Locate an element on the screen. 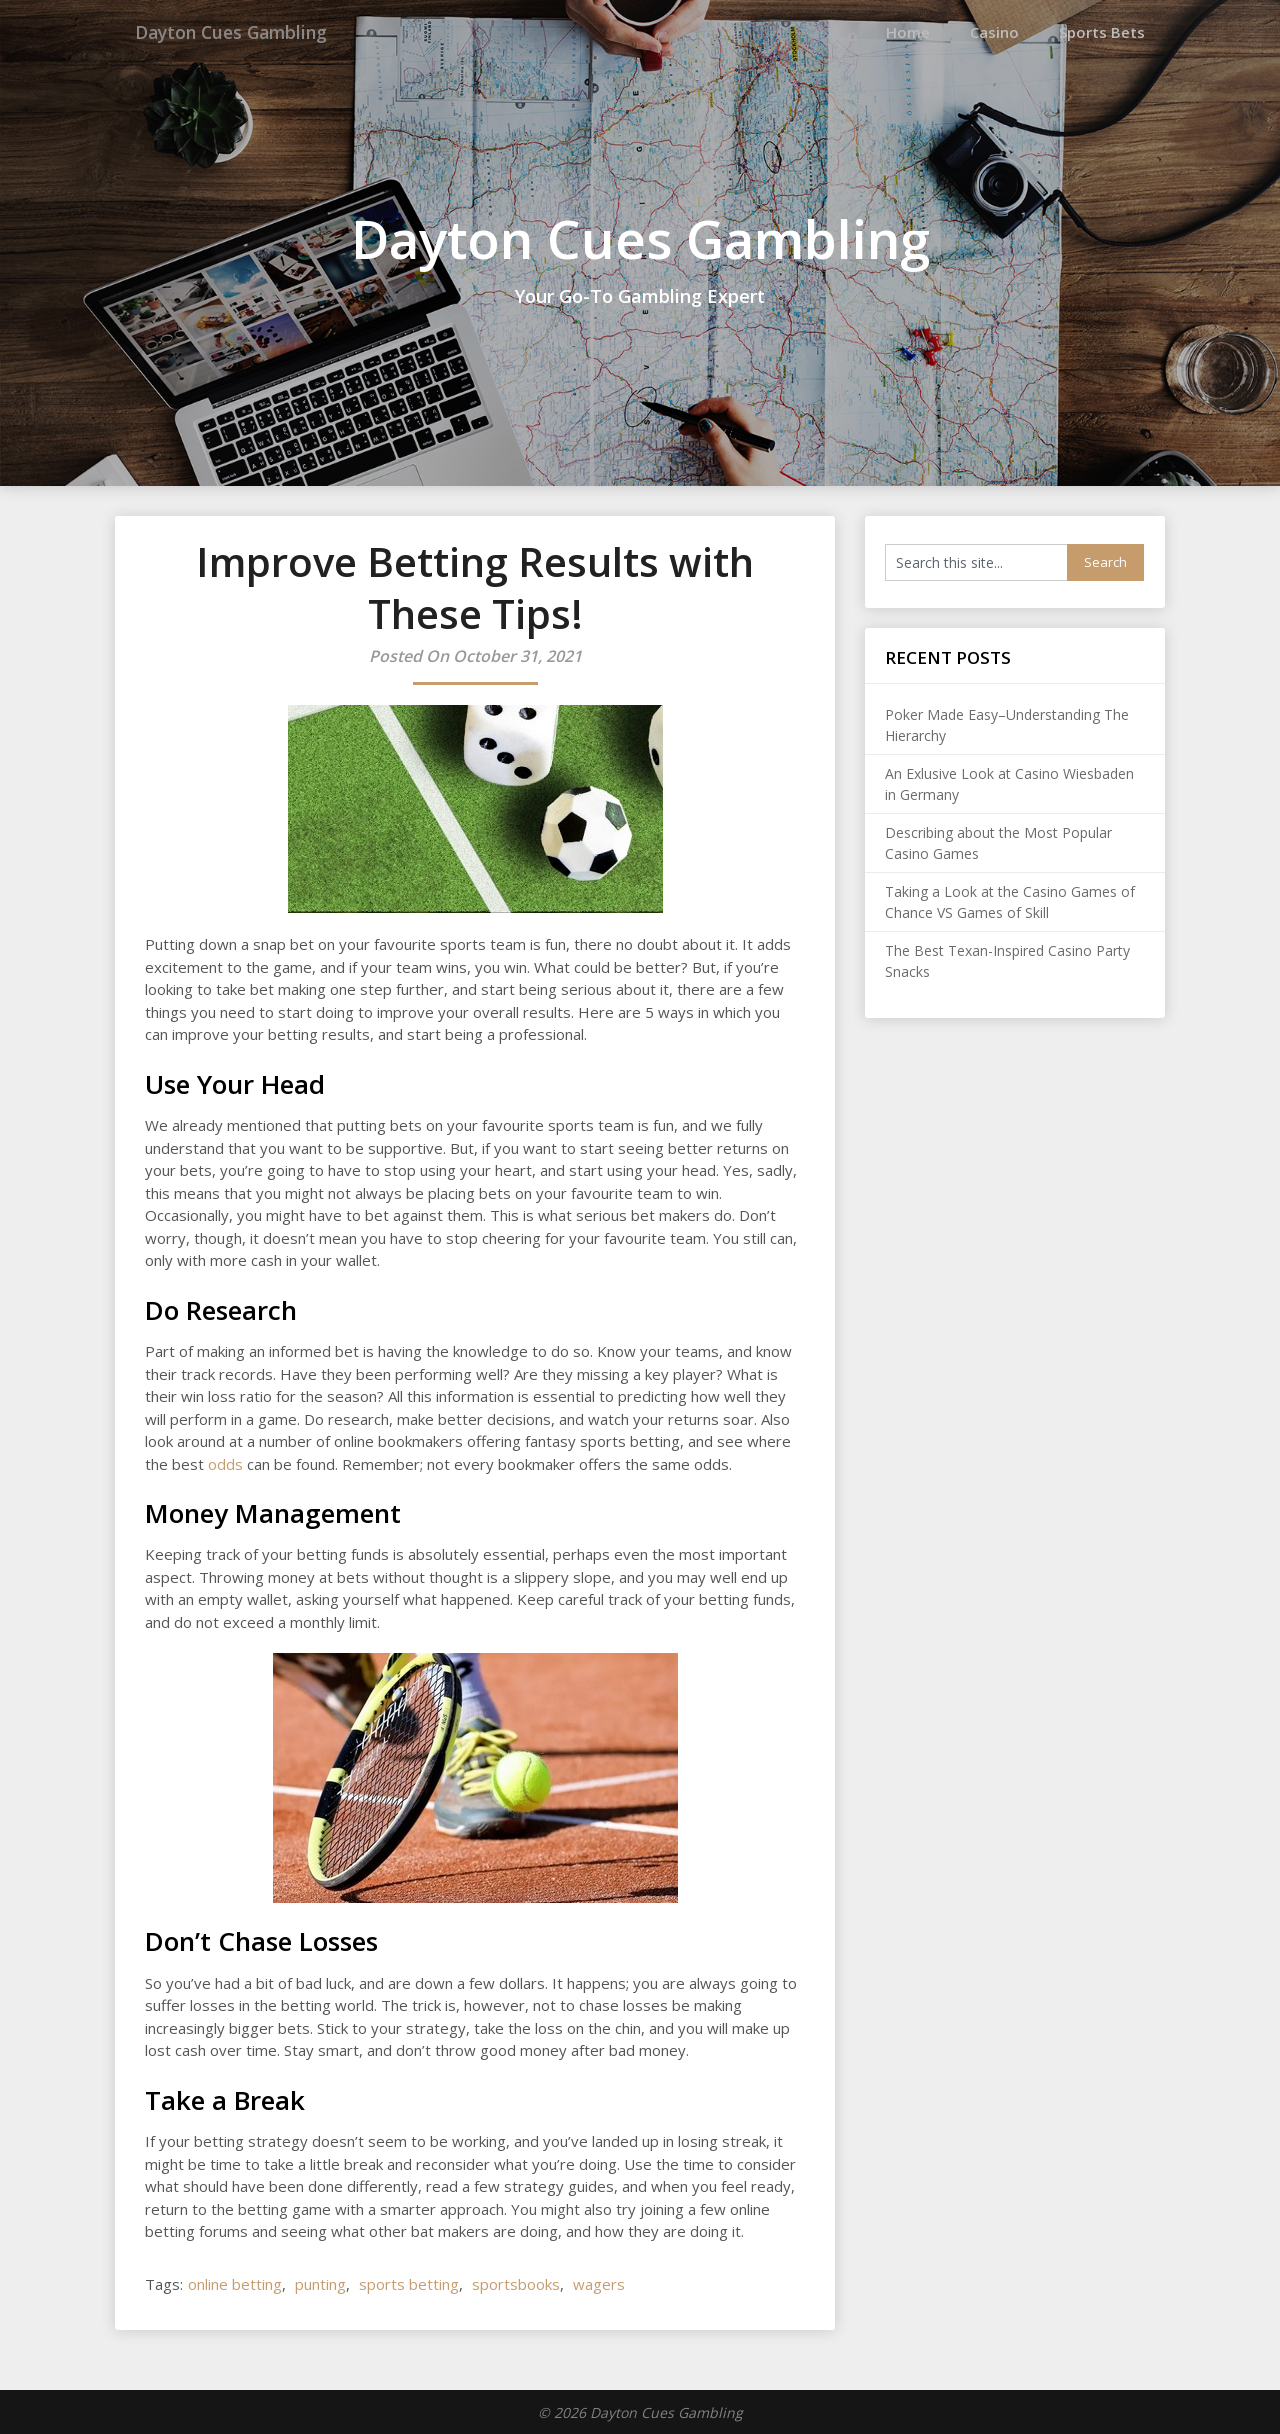 This screenshot has width=1280, height=2434. wagers is located at coordinates (599, 2283).